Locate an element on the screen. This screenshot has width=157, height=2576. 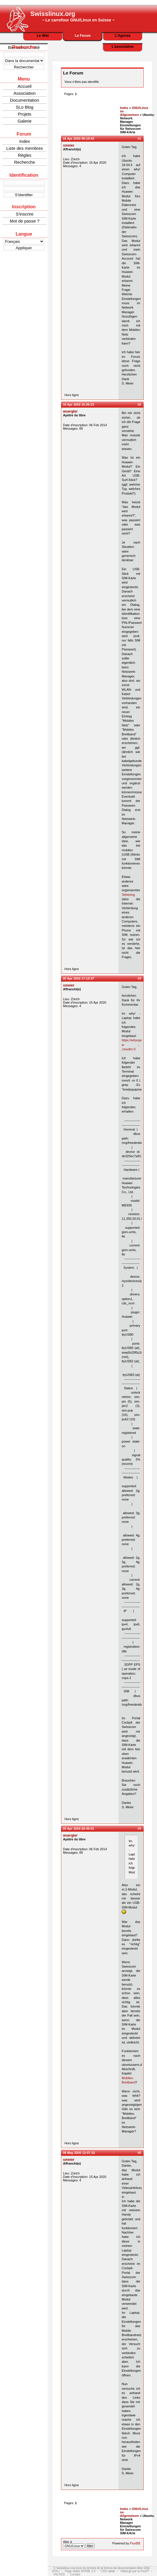
Règles is located at coordinates (25, 155).